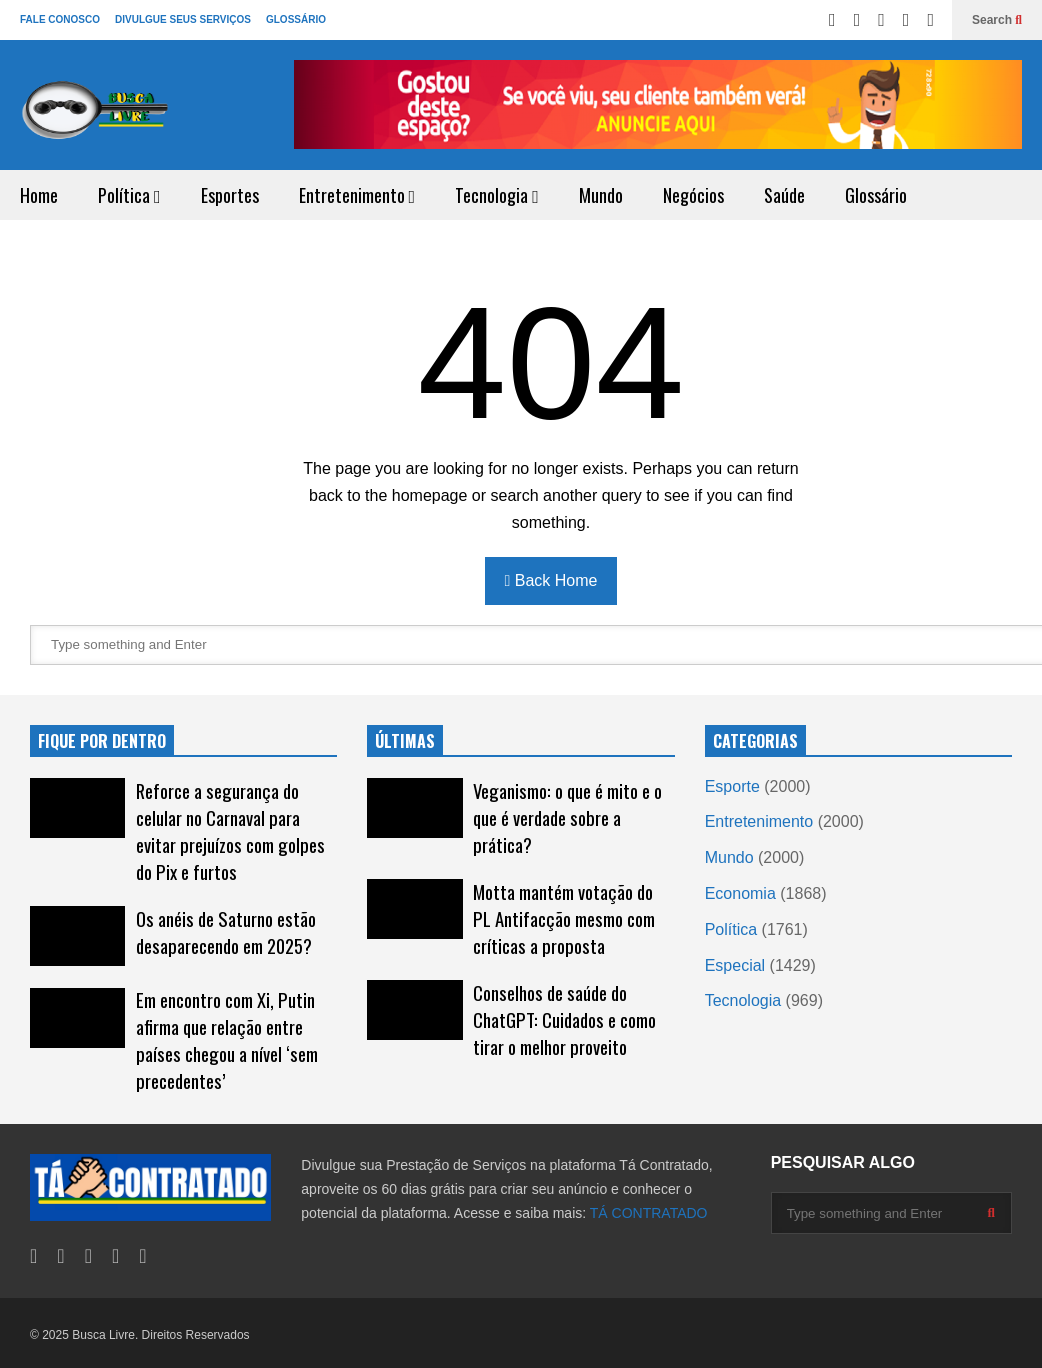  I want to click on Esportes, so click(230, 195).